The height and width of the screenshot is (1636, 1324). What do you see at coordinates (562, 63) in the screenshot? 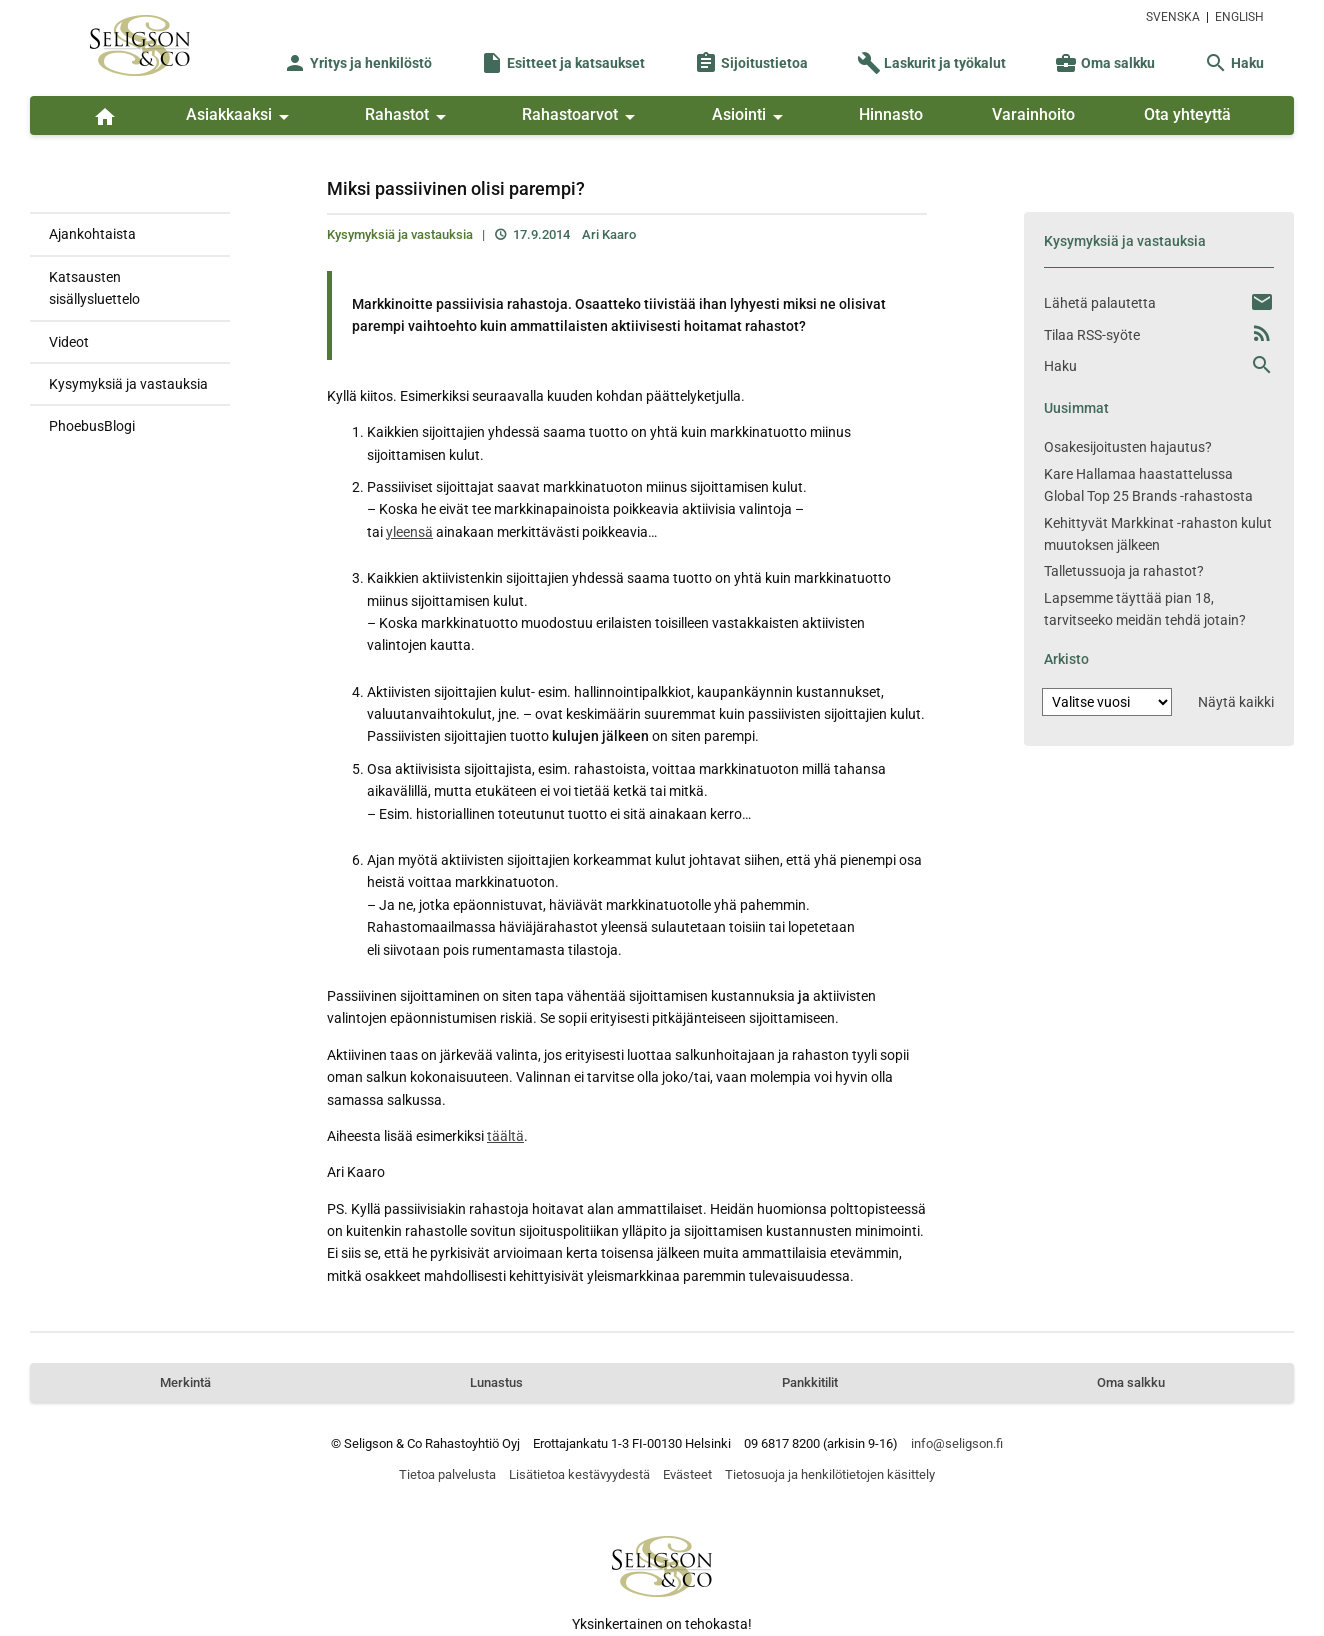
I see `Esitteet ja katsaukset` at bounding box center [562, 63].